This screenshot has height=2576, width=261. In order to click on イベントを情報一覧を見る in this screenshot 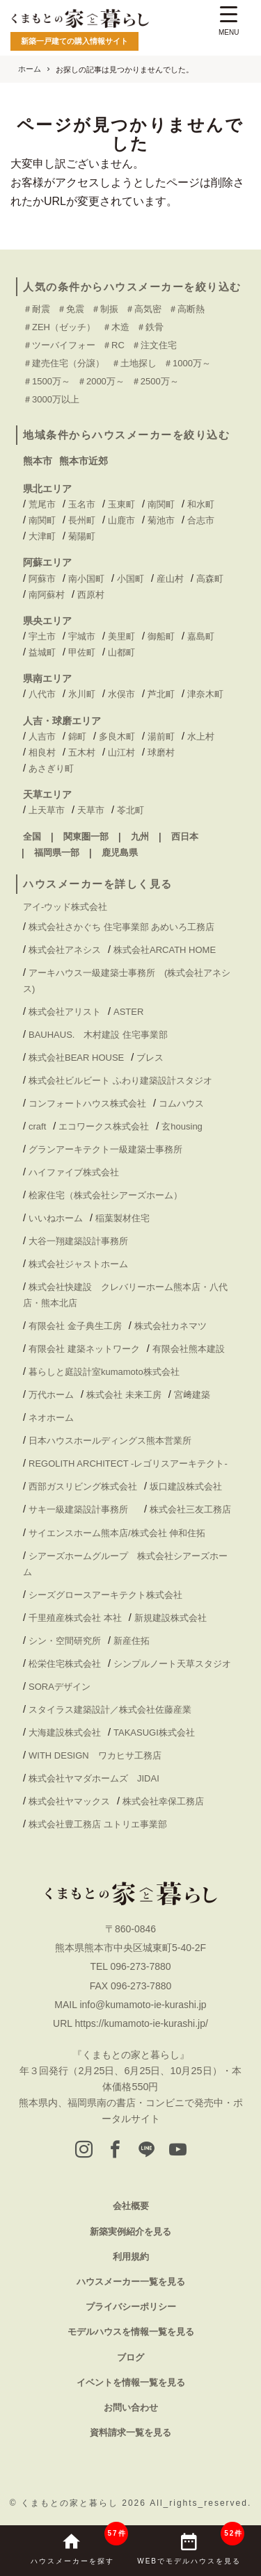, I will do `click(131, 2382)`.